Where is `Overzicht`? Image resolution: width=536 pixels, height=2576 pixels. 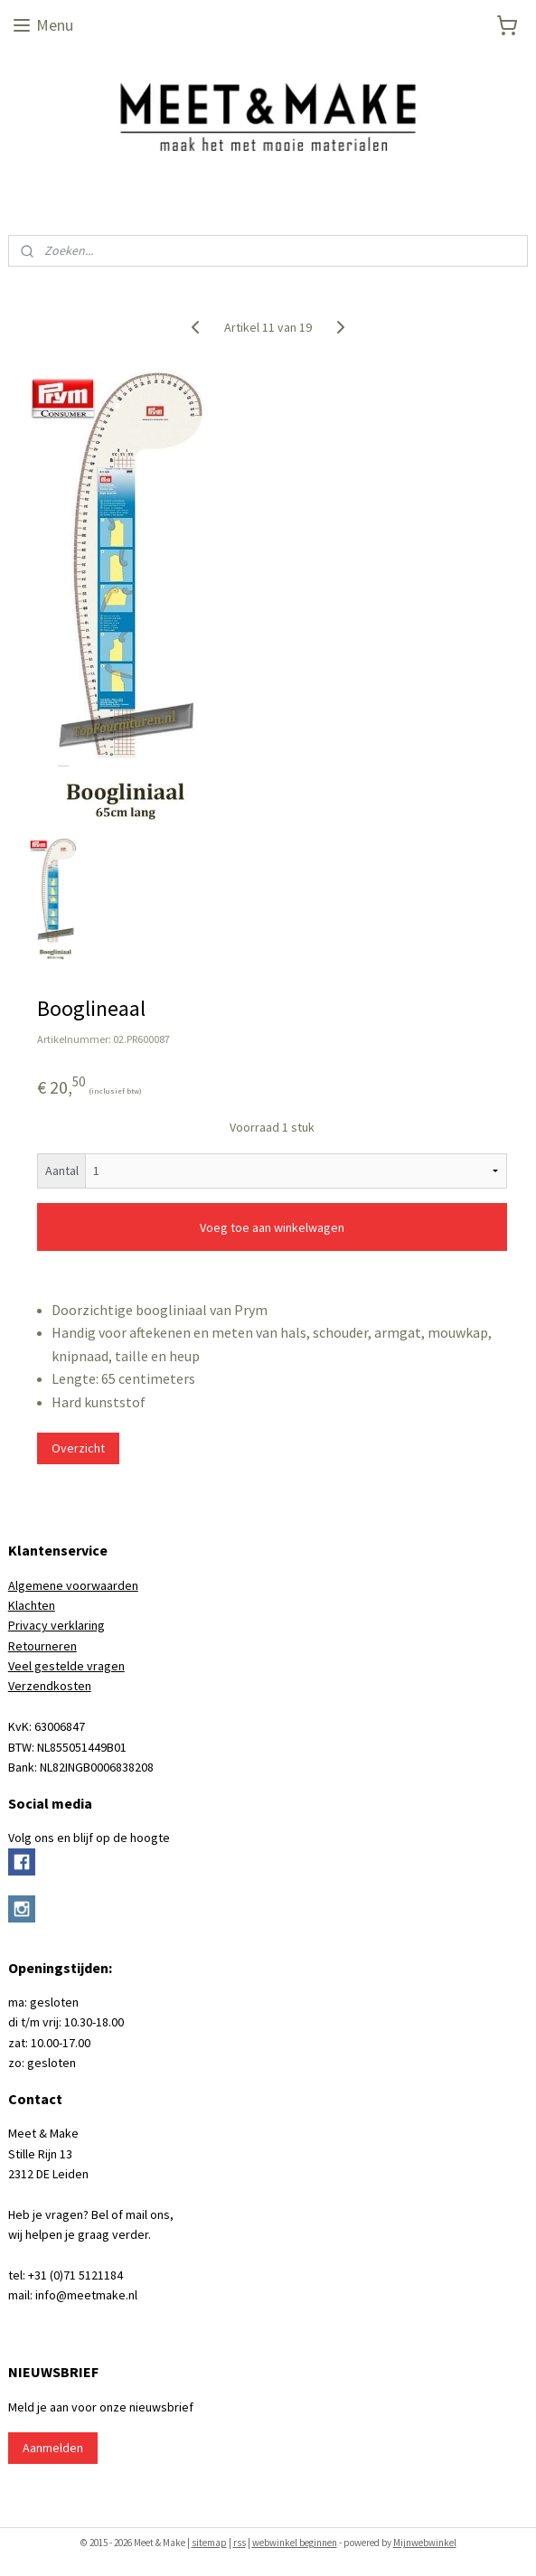
Overzicht is located at coordinates (78, 1447).